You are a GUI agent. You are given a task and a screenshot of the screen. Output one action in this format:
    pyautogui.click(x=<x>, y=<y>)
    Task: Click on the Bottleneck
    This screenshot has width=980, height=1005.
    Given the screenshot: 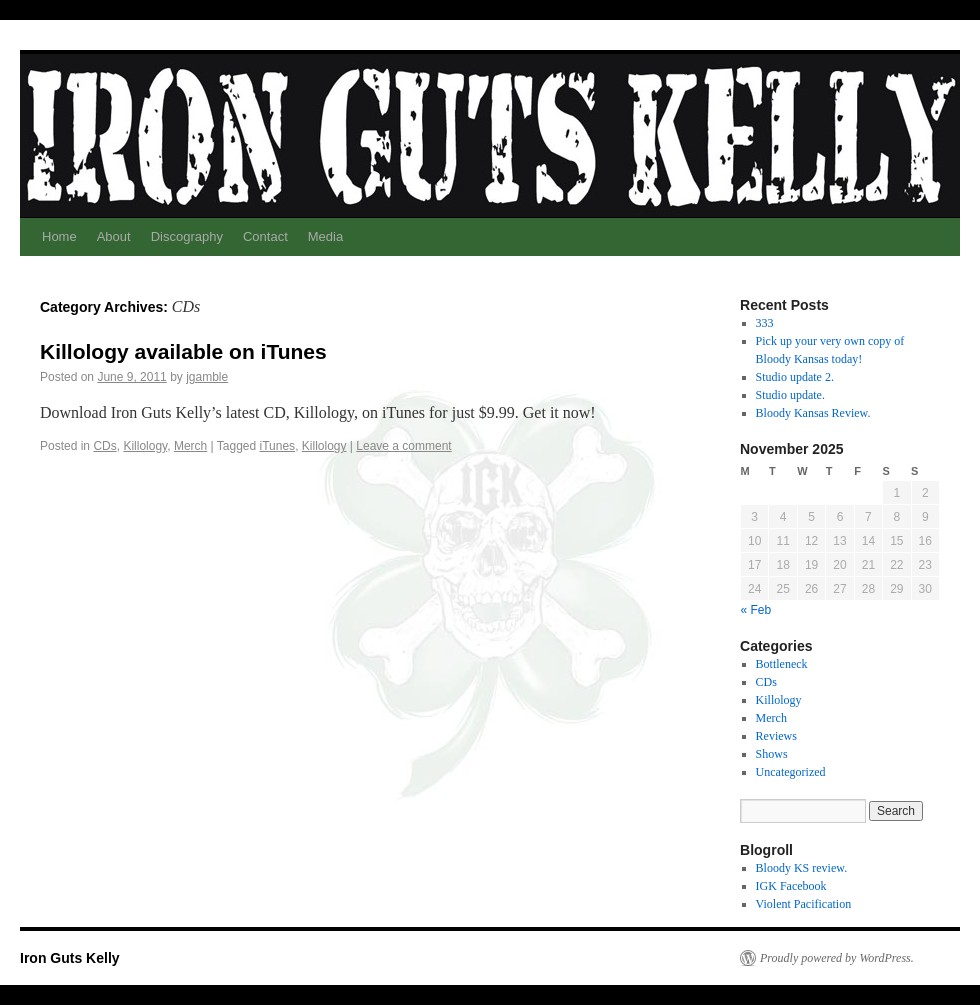 What is the action you would take?
    pyautogui.click(x=782, y=664)
    